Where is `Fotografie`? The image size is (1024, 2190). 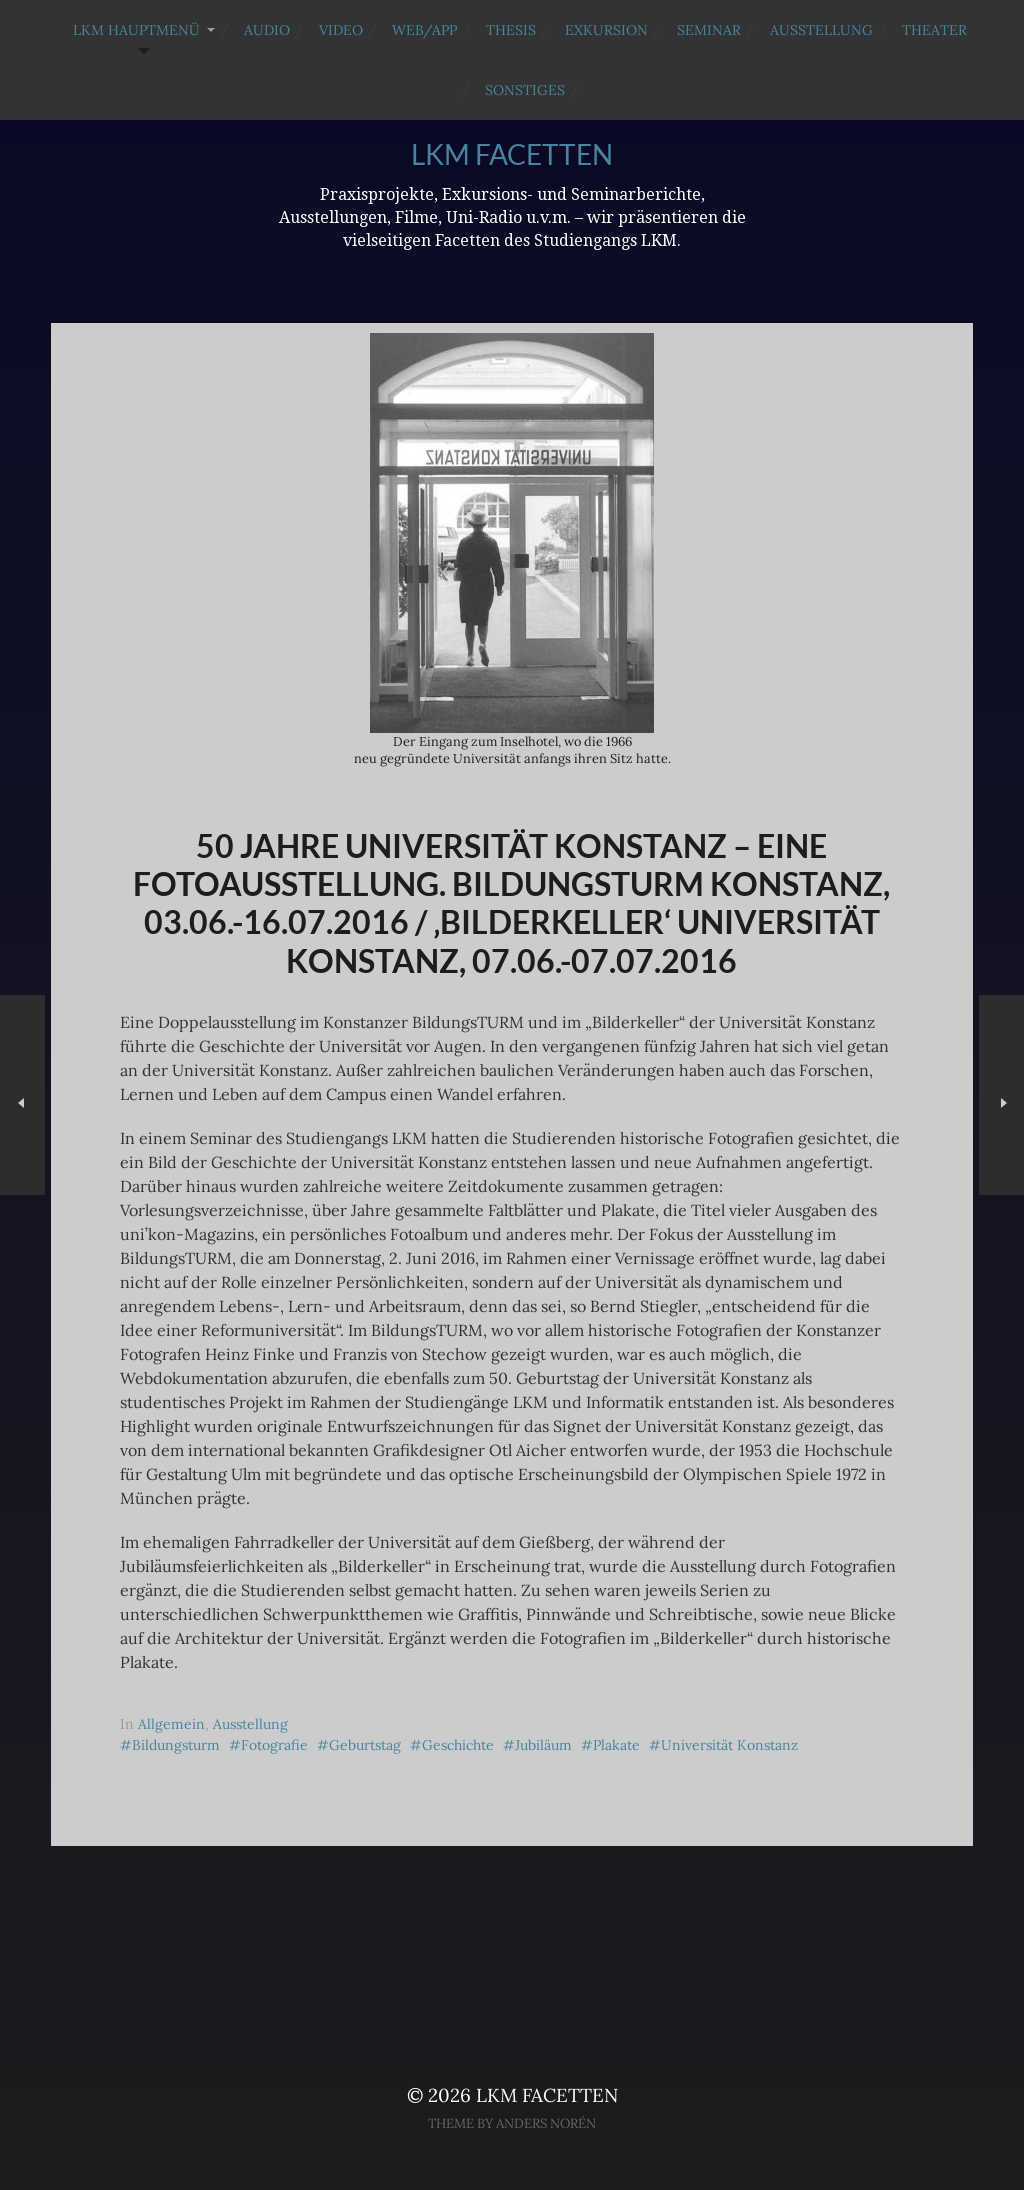 Fotografie is located at coordinates (274, 1745).